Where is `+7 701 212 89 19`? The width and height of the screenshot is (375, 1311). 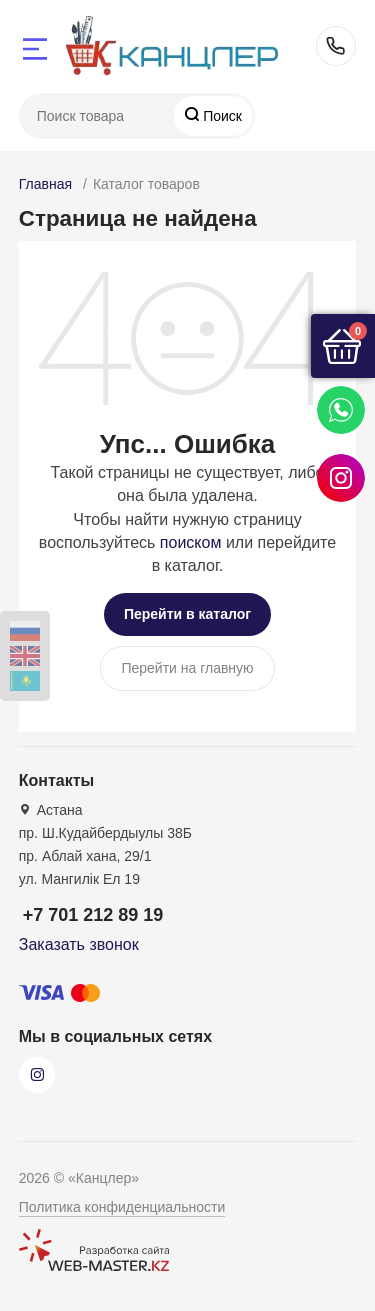
+7 701 212 89 19 is located at coordinates (336, 46).